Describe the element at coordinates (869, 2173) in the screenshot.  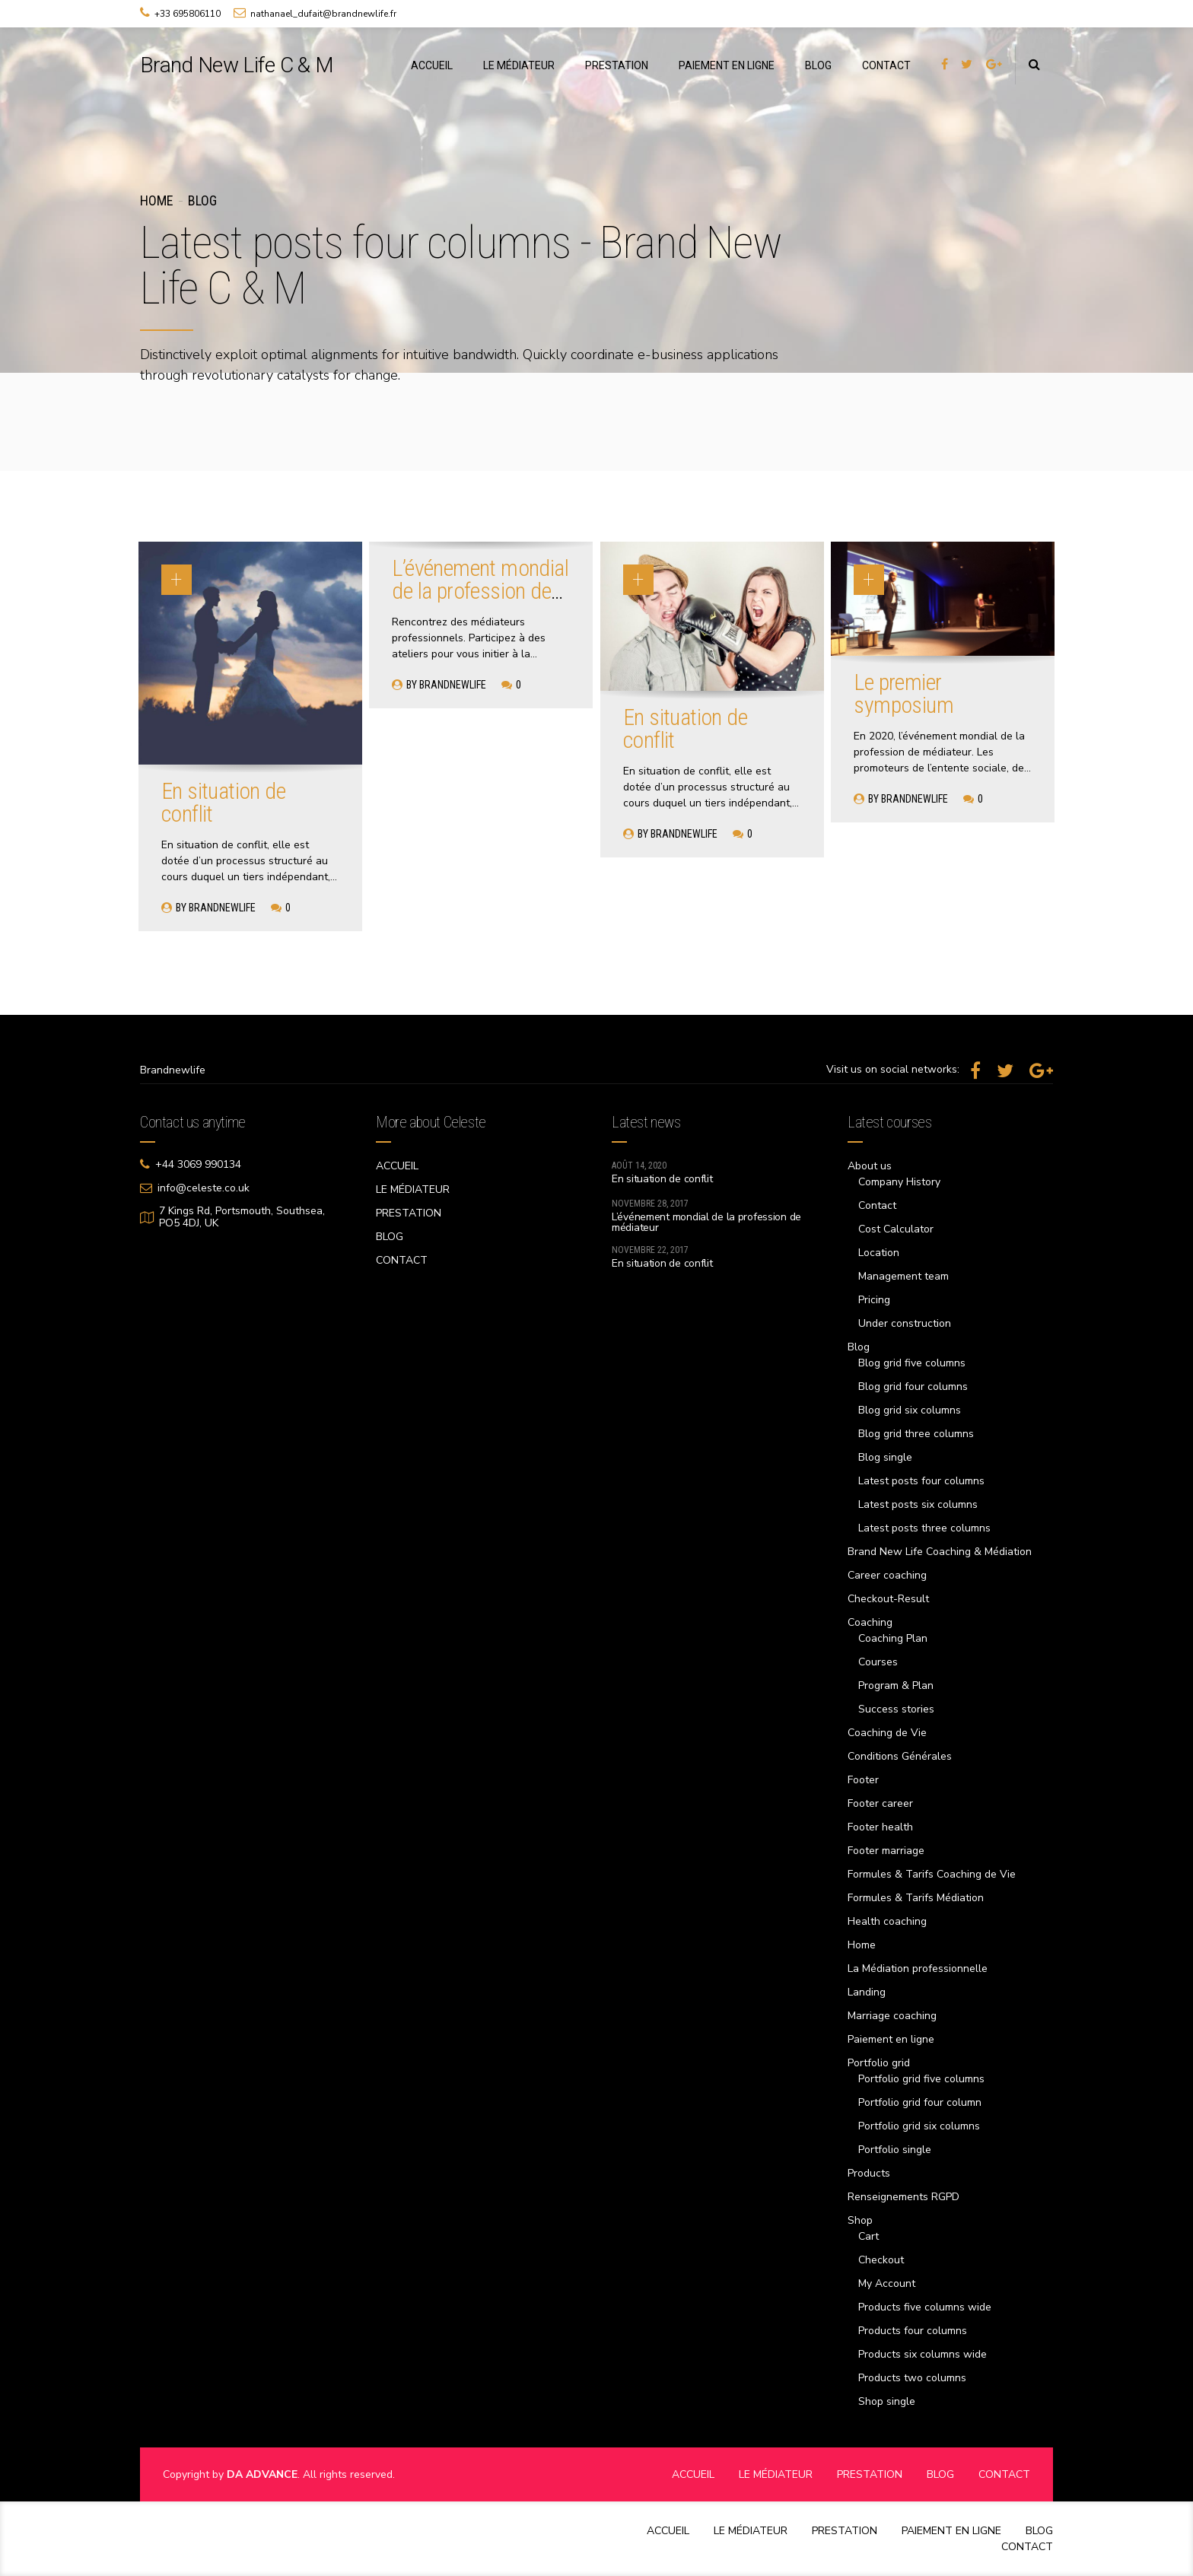
I see `Products` at that location.